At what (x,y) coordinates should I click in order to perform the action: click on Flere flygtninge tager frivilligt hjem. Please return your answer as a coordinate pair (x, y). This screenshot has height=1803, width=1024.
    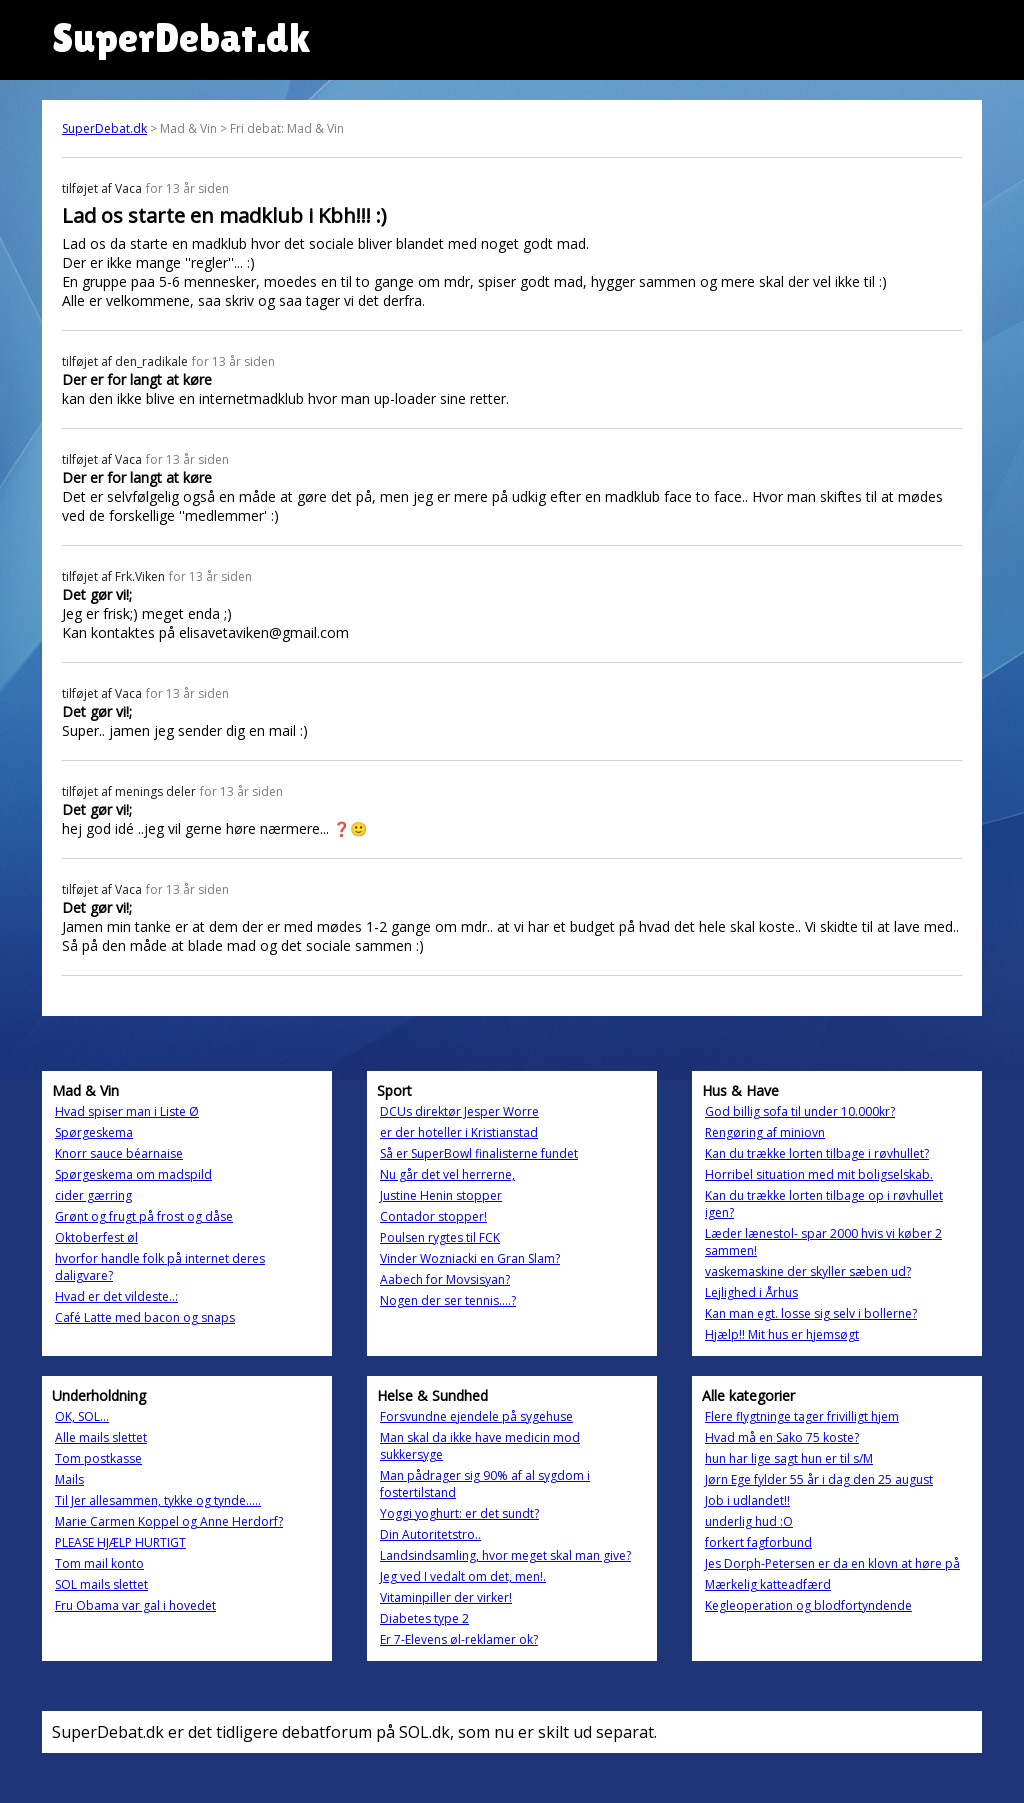
    Looking at the image, I should click on (802, 1416).